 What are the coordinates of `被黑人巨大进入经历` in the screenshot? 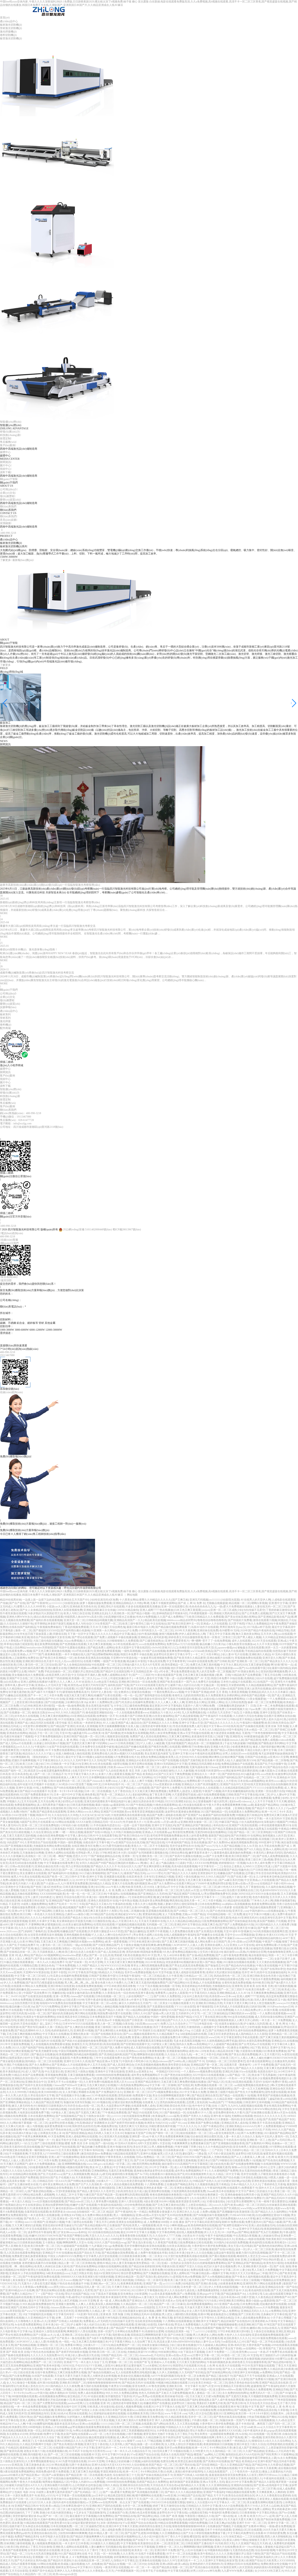 It's located at (169, 2153).